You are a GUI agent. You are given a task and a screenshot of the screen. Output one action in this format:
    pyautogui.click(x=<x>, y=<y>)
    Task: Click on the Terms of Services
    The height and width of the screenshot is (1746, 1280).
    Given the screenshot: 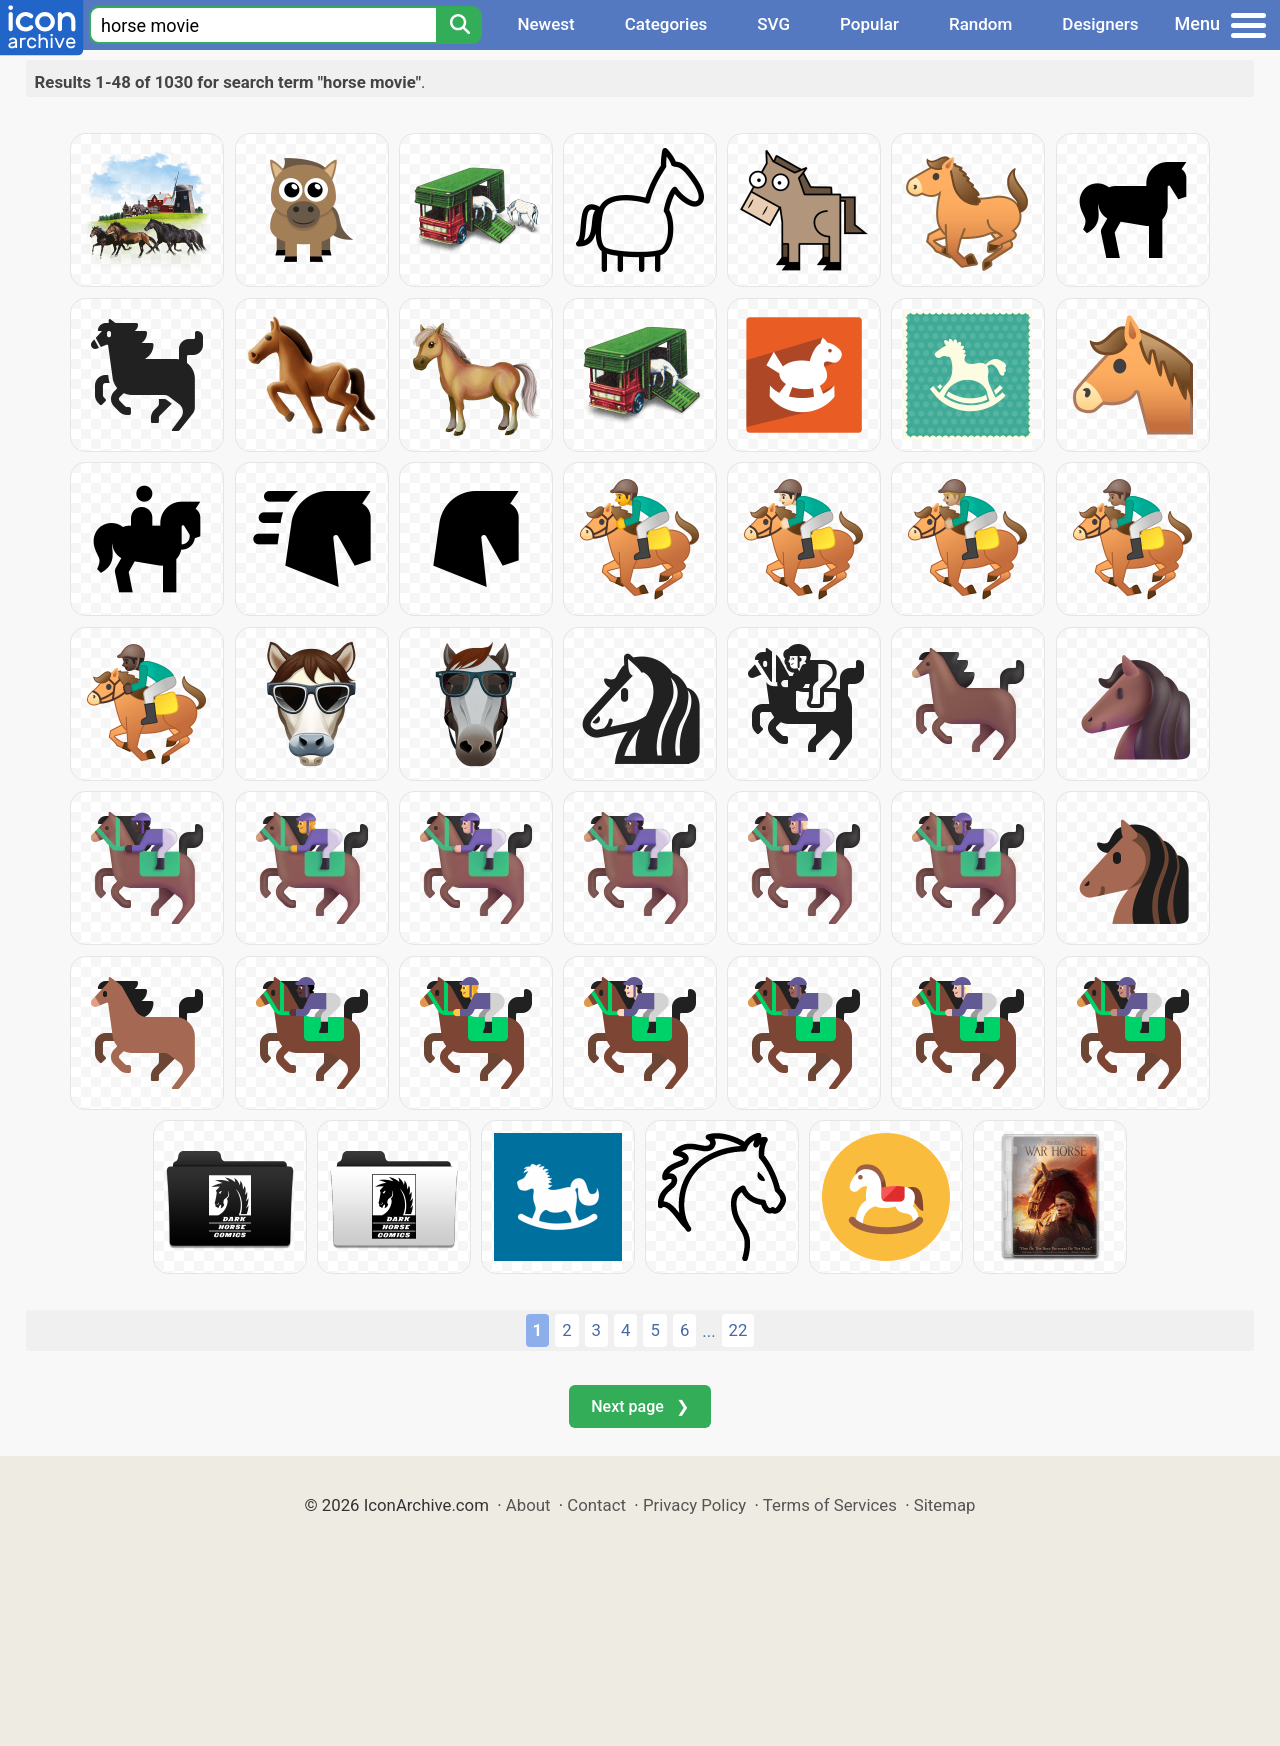 What is the action you would take?
    pyautogui.click(x=830, y=1505)
    